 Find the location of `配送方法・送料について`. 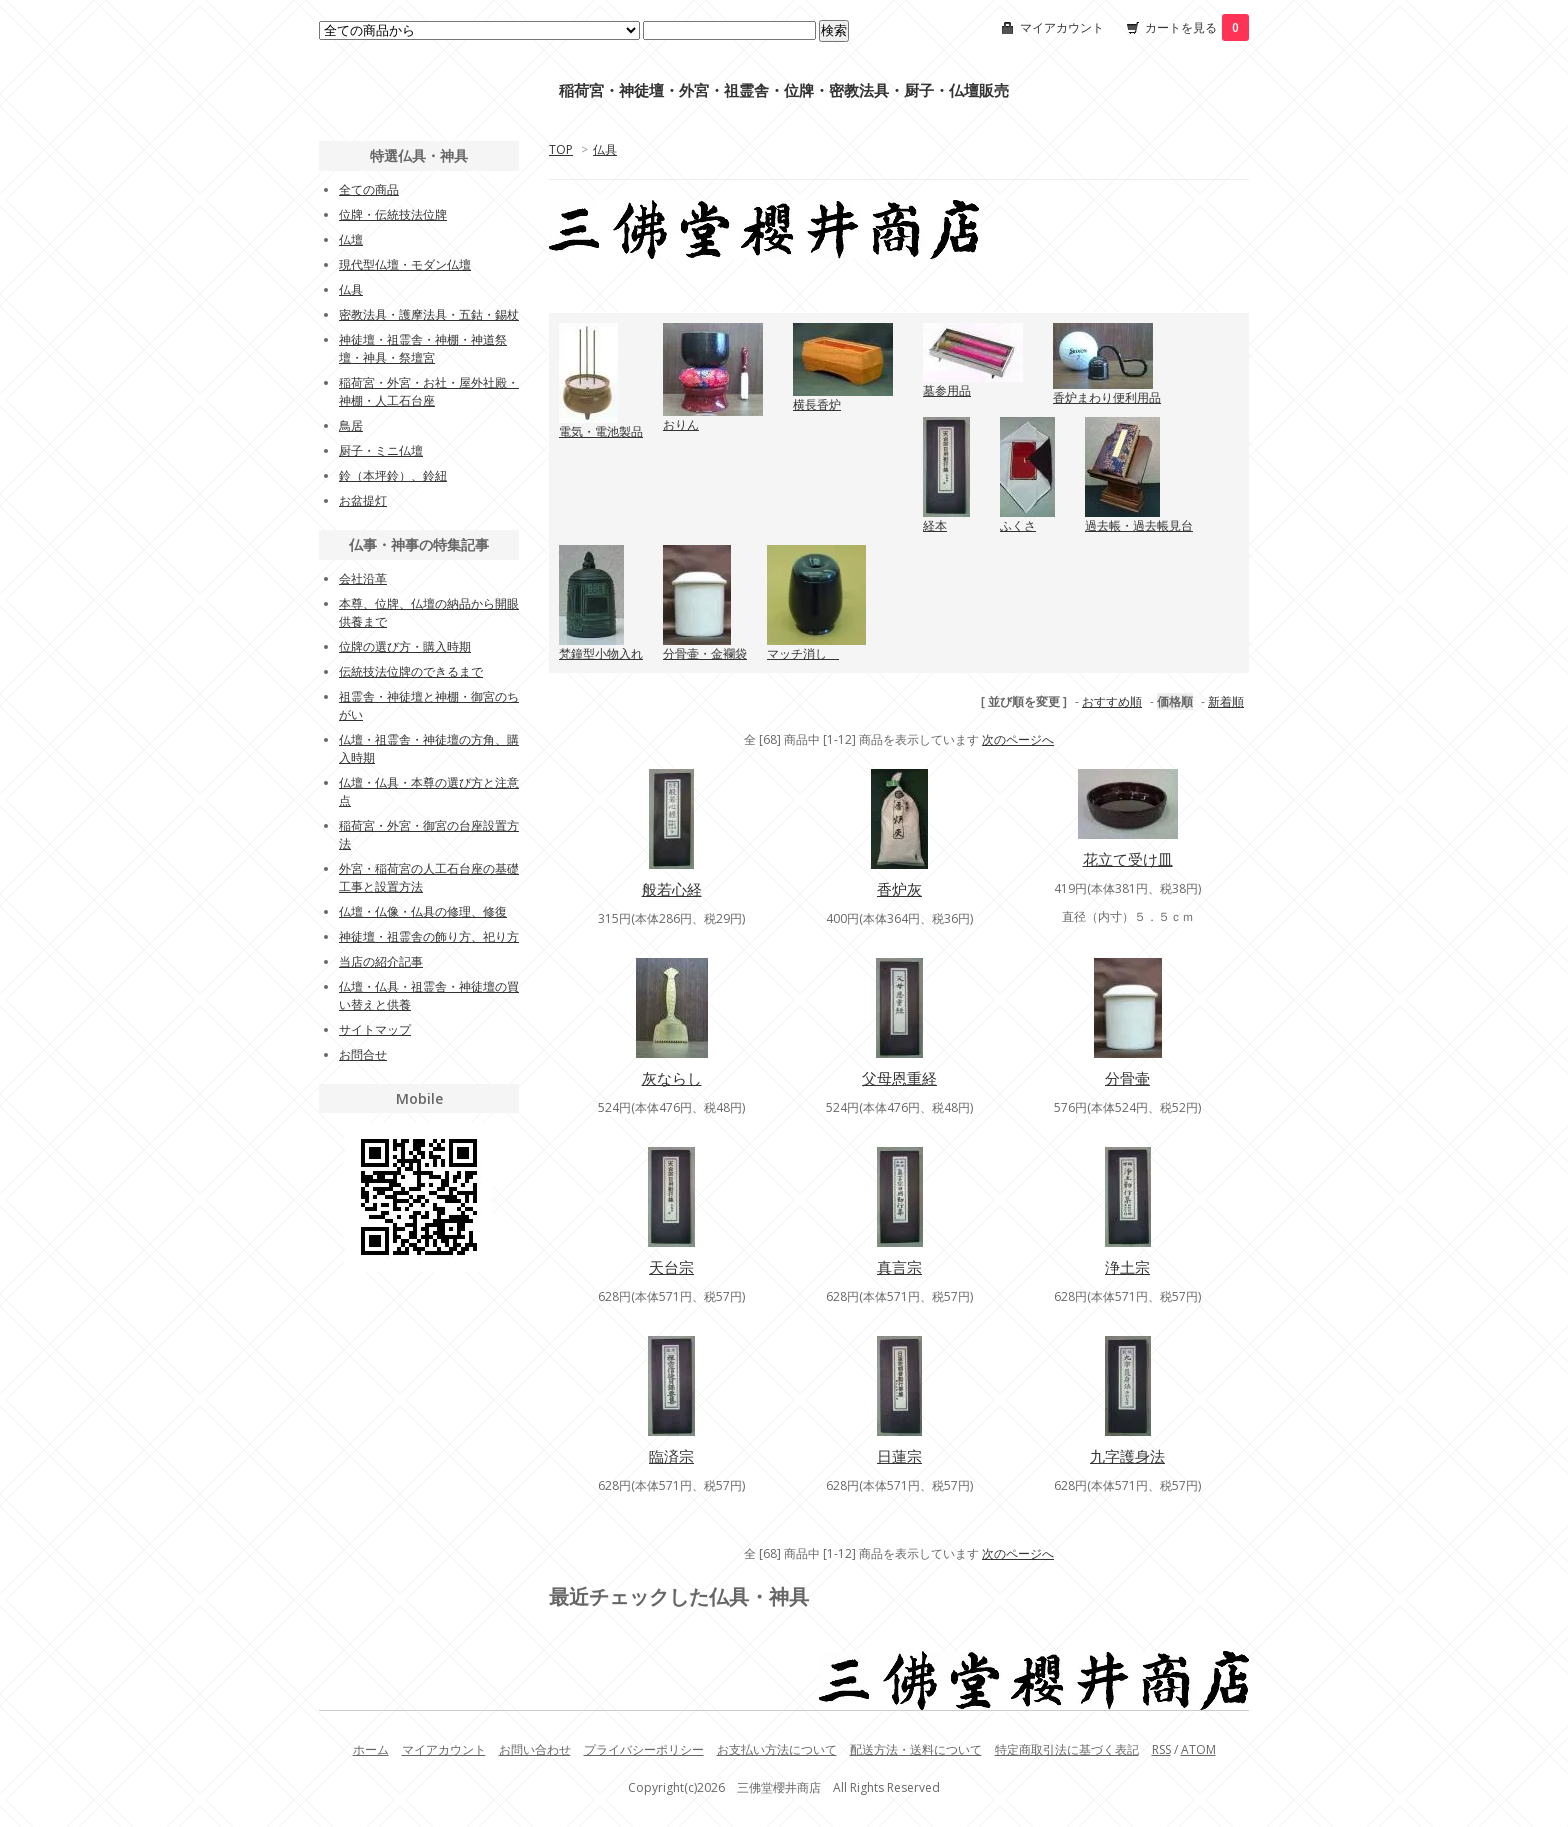

配送方法・送料について is located at coordinates (916, 1749).